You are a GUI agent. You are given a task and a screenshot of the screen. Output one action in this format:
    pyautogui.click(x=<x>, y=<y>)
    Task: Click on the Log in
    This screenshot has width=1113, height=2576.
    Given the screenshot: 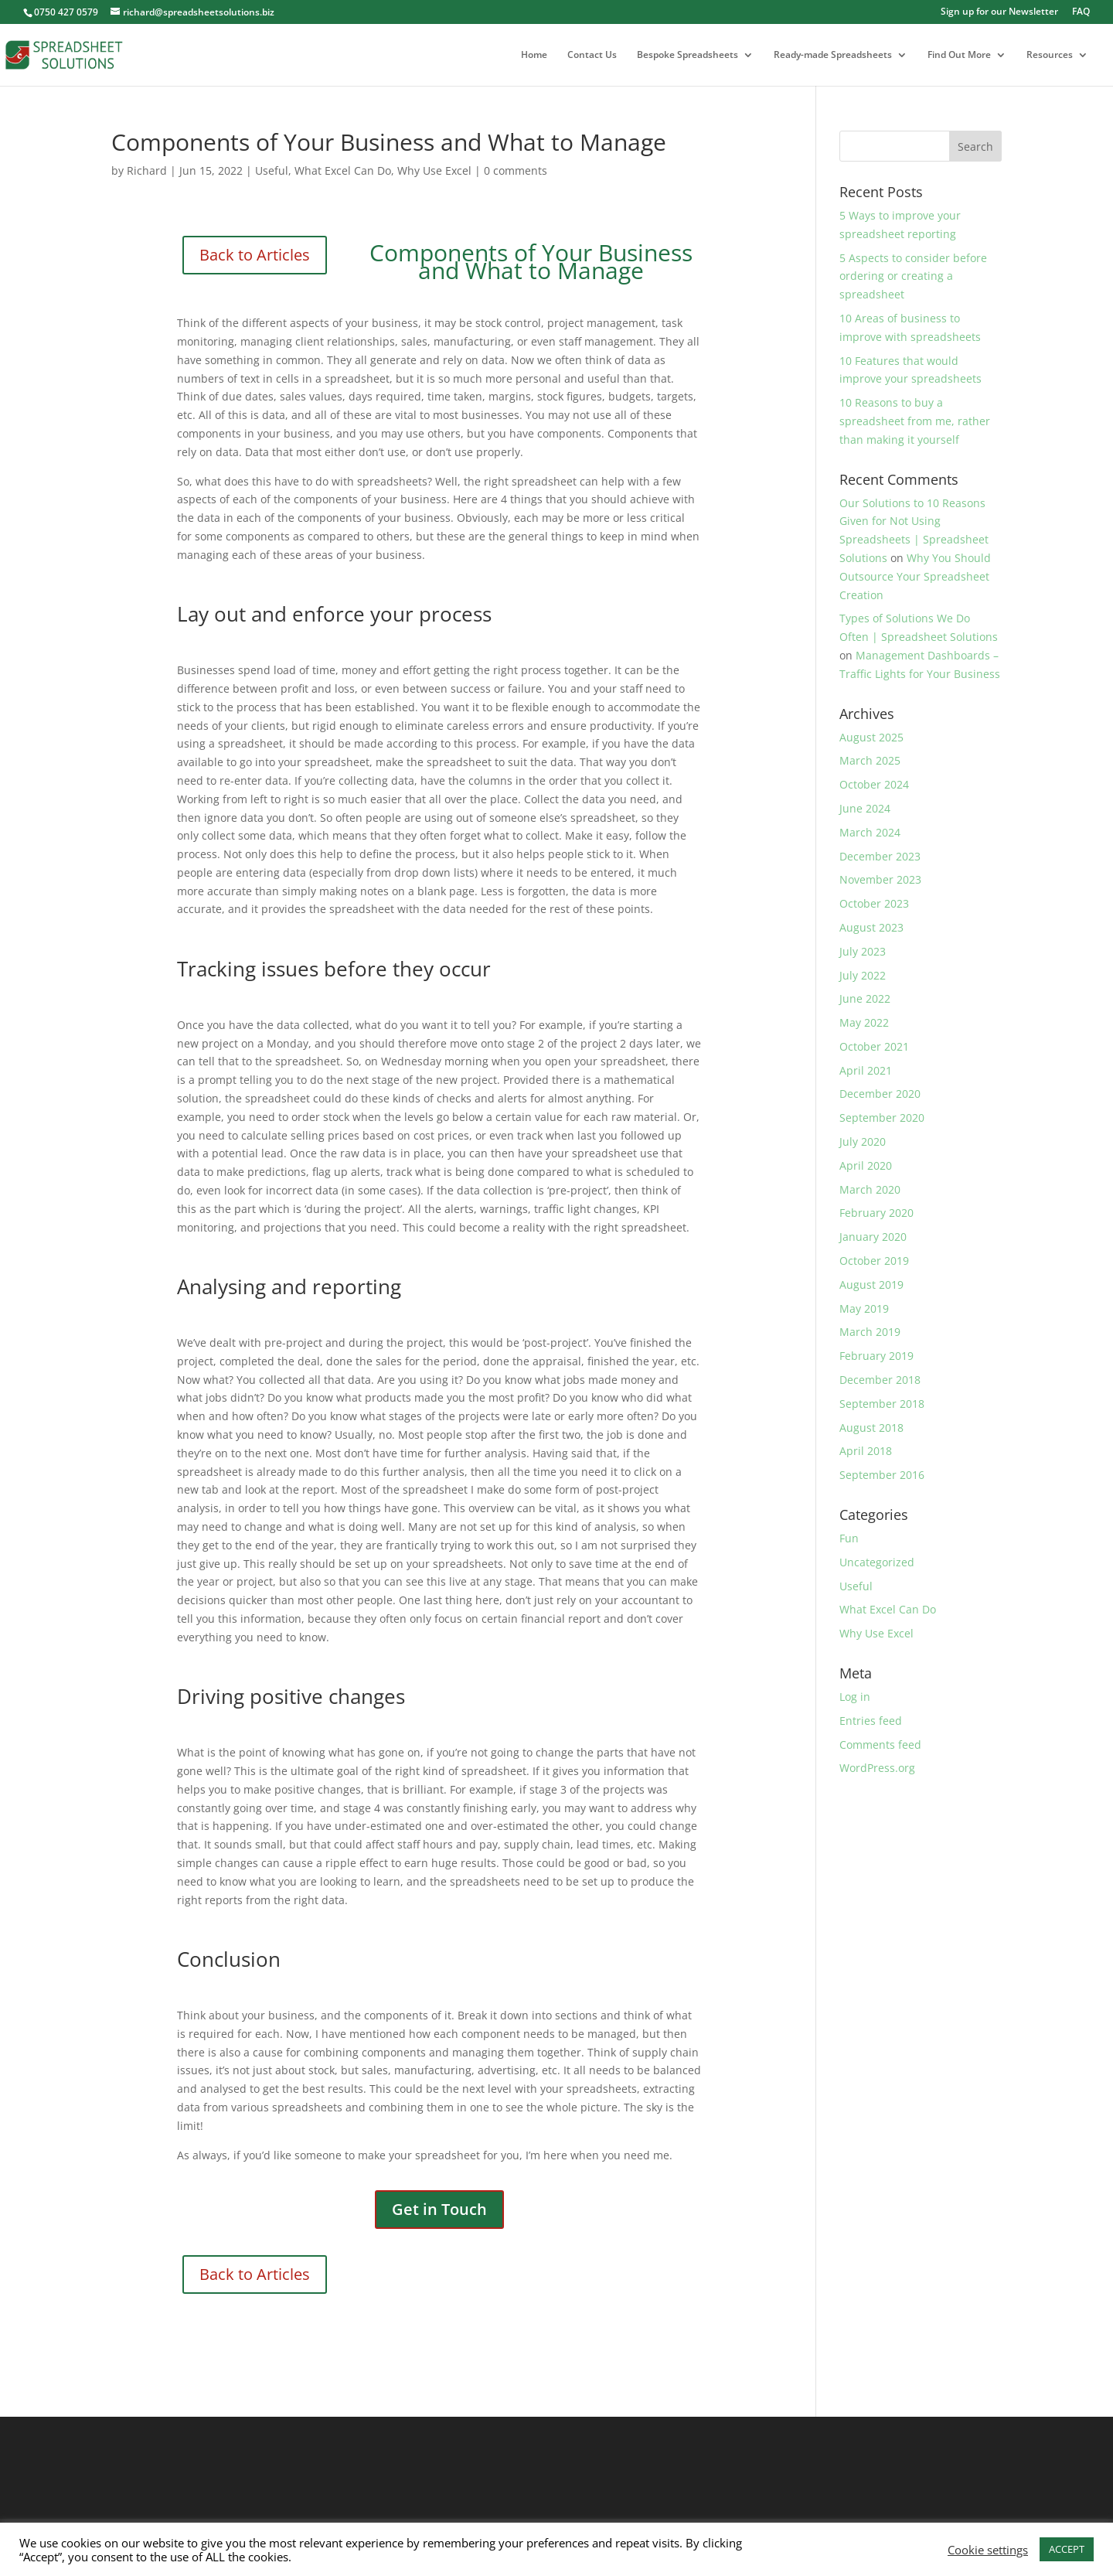 What is the action you would take?
    pyautogui.click(x=854, y=1696)
    